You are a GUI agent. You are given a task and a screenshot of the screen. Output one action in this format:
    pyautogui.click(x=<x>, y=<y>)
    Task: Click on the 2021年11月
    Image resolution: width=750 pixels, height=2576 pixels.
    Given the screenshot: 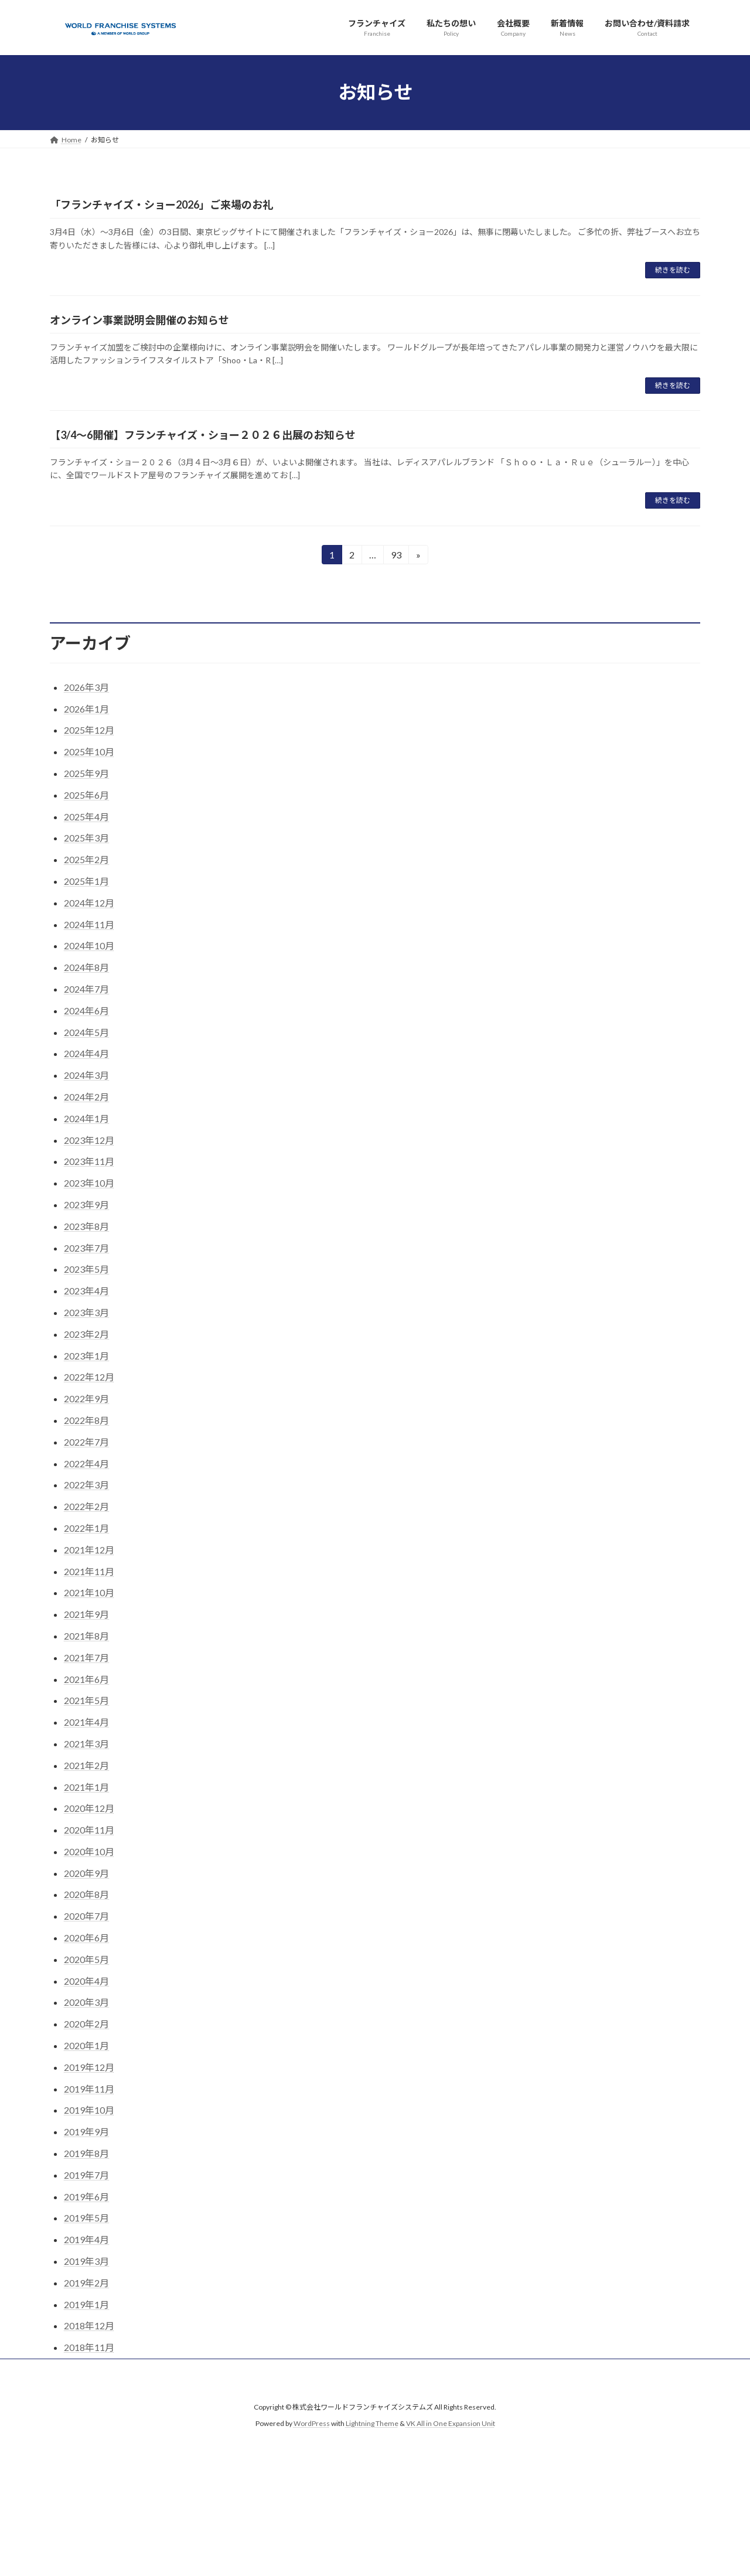 What is the action you would take?
    pyautogui.click(x=89, y=1571)
    